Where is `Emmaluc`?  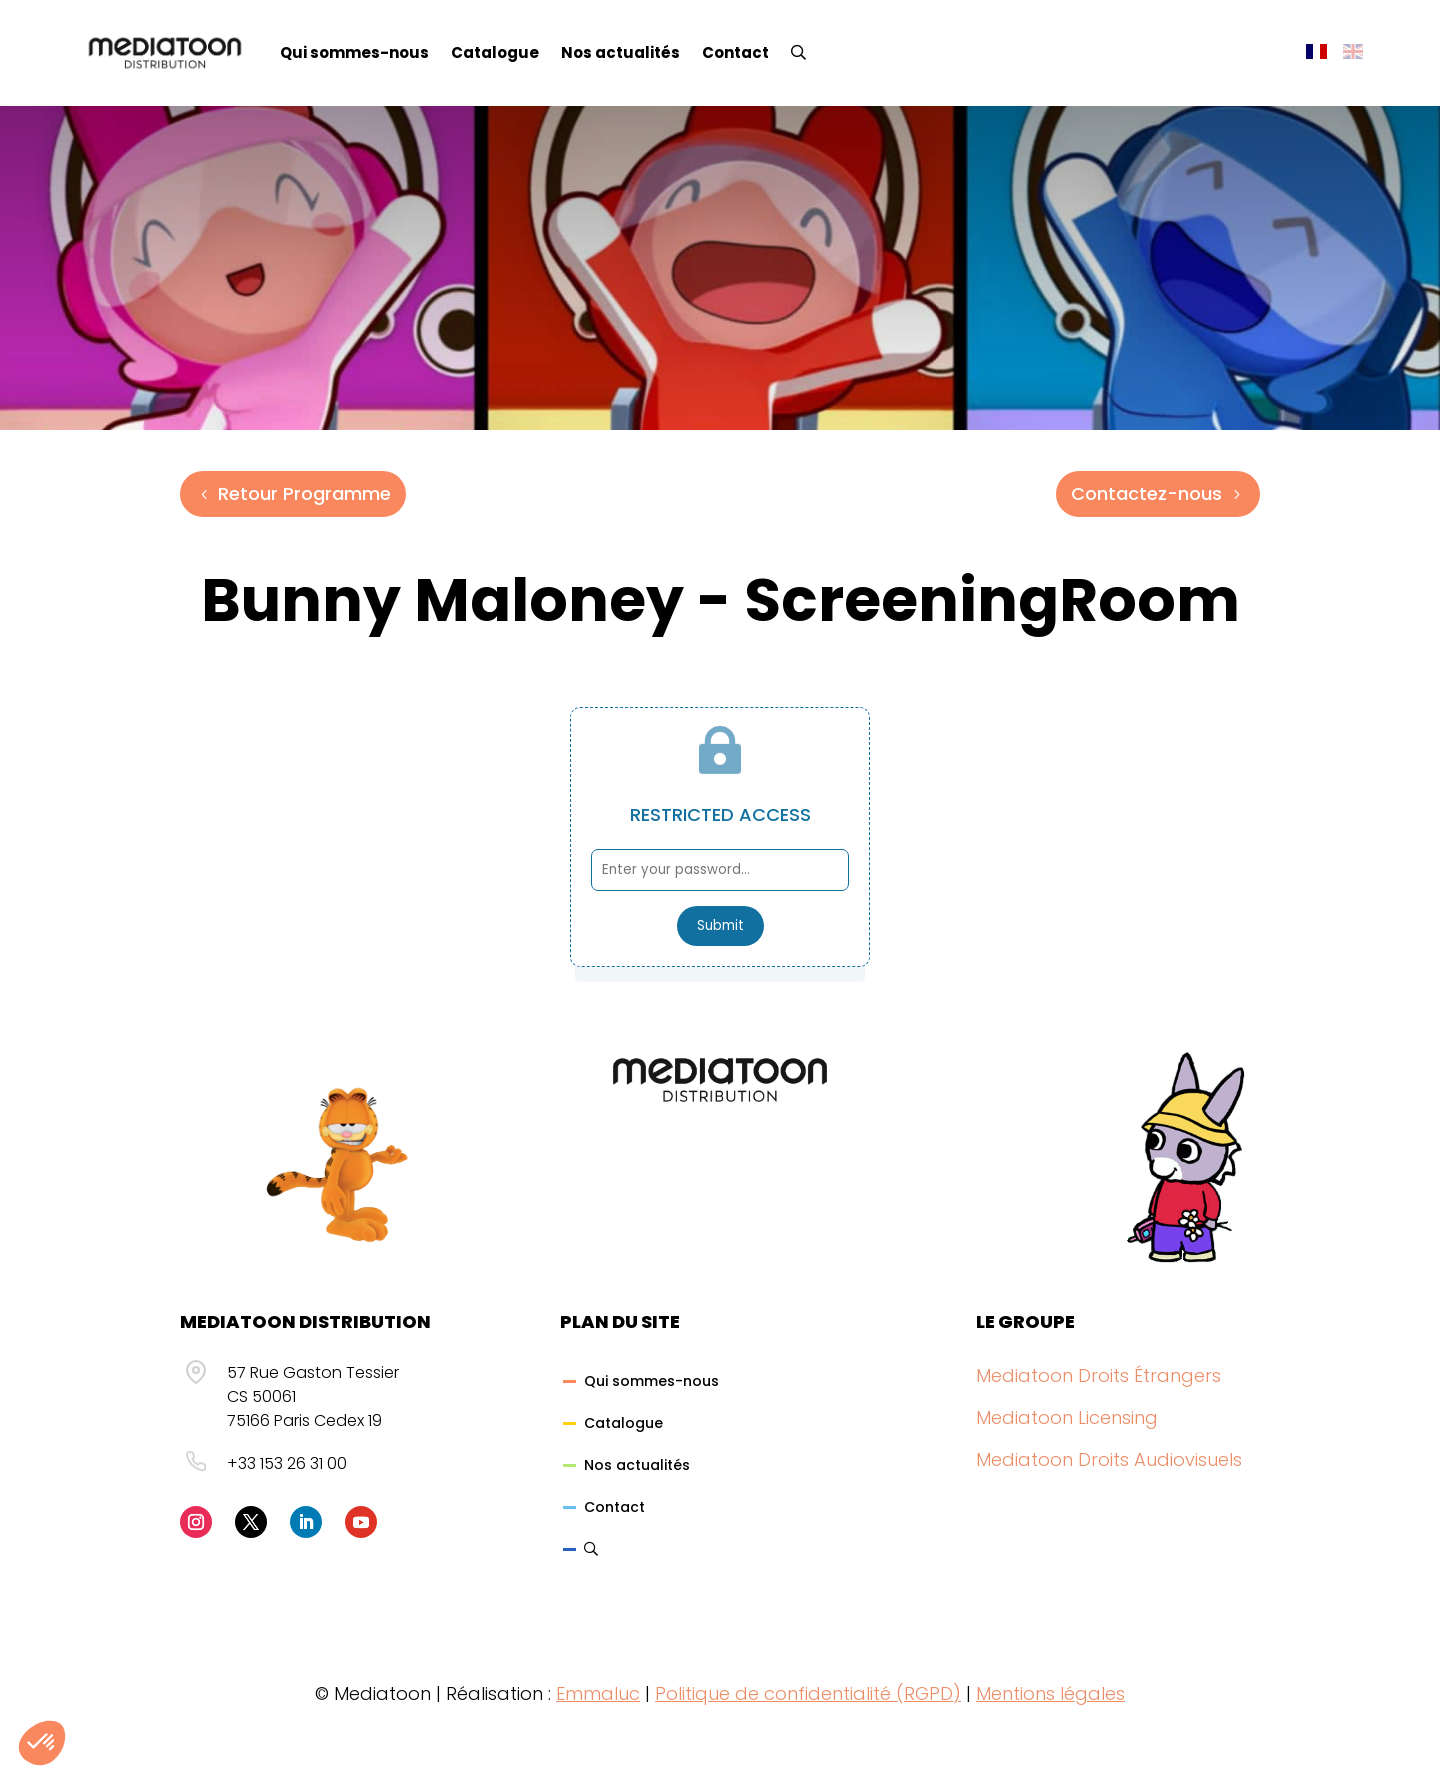 Emmaluc is located at coordinates (598, 1693).